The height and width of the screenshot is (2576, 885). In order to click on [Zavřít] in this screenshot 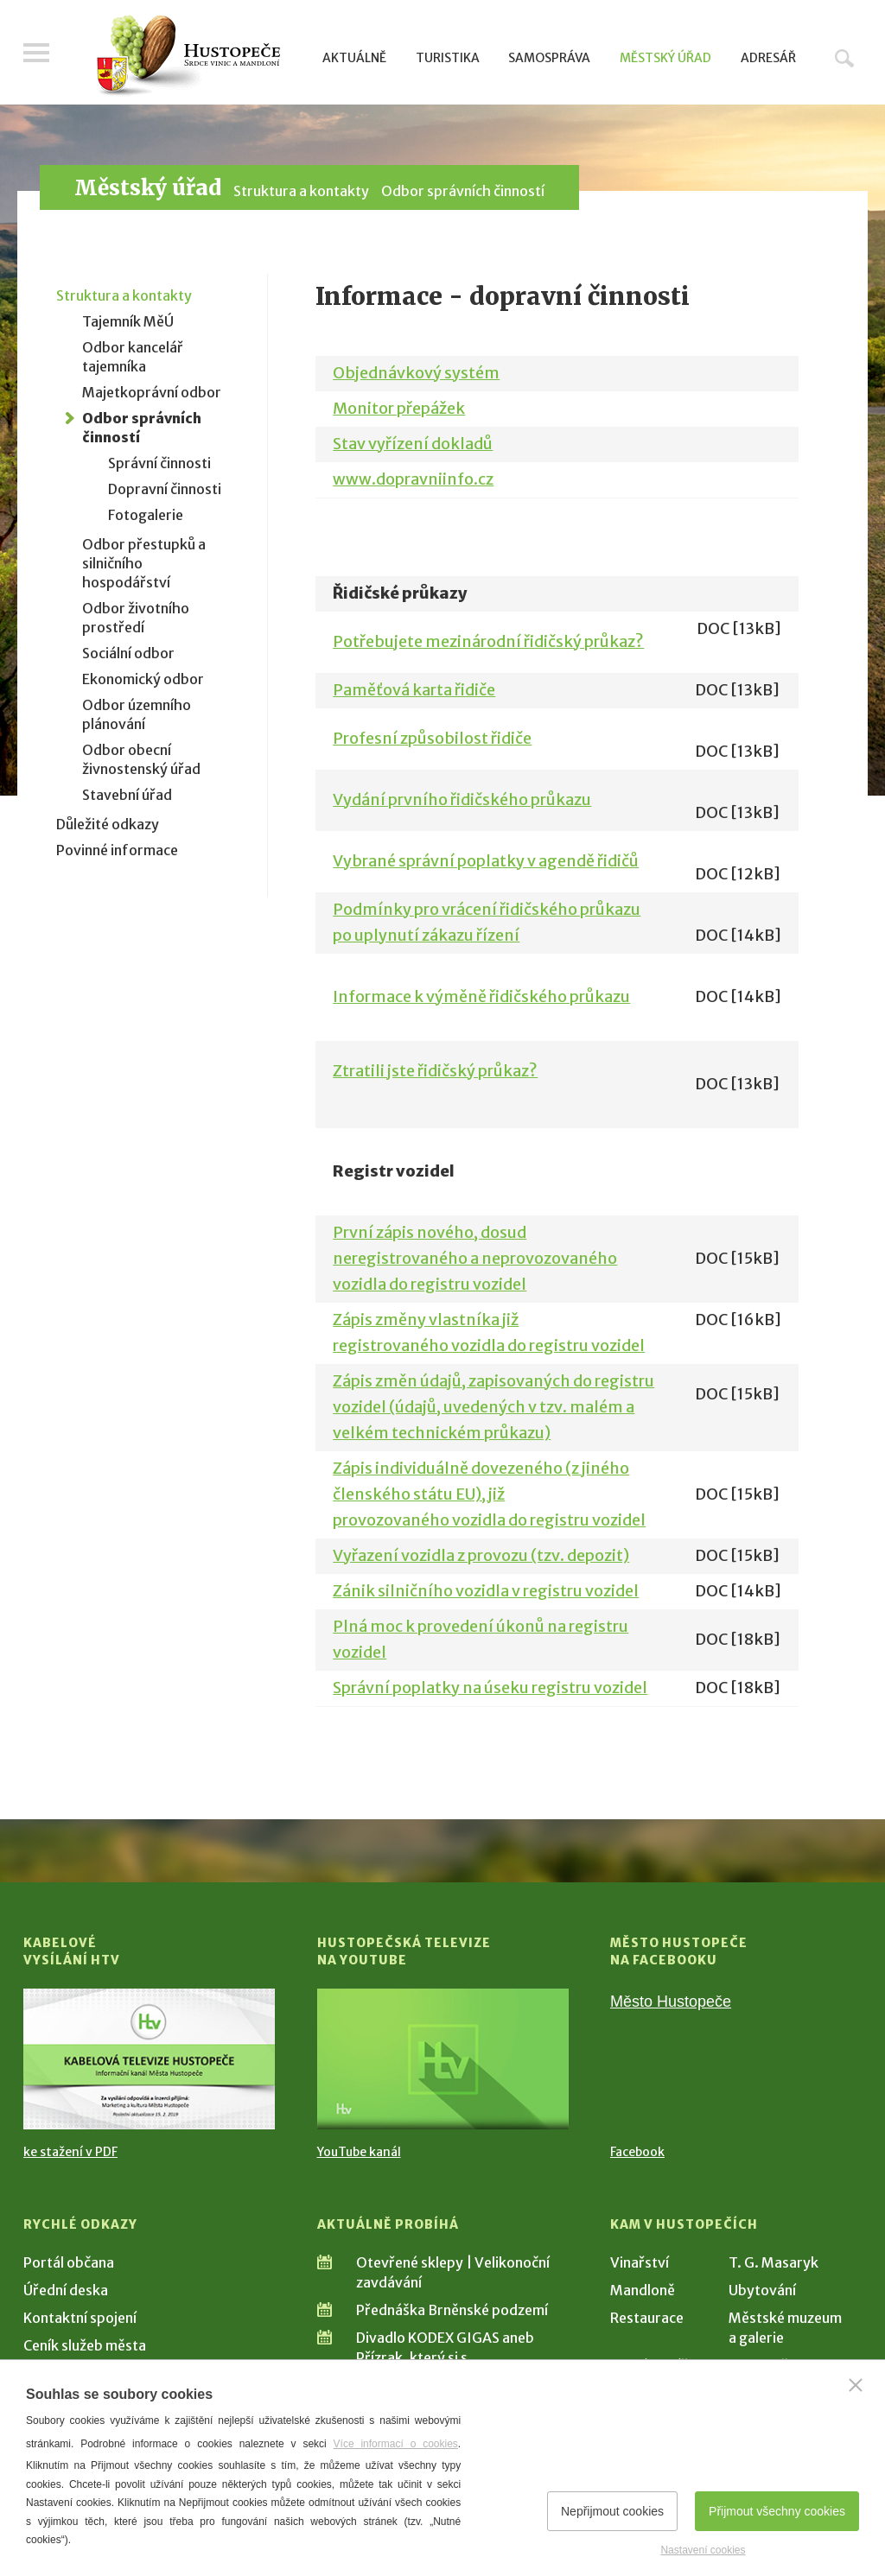, I will do `click(855, 2385)`.